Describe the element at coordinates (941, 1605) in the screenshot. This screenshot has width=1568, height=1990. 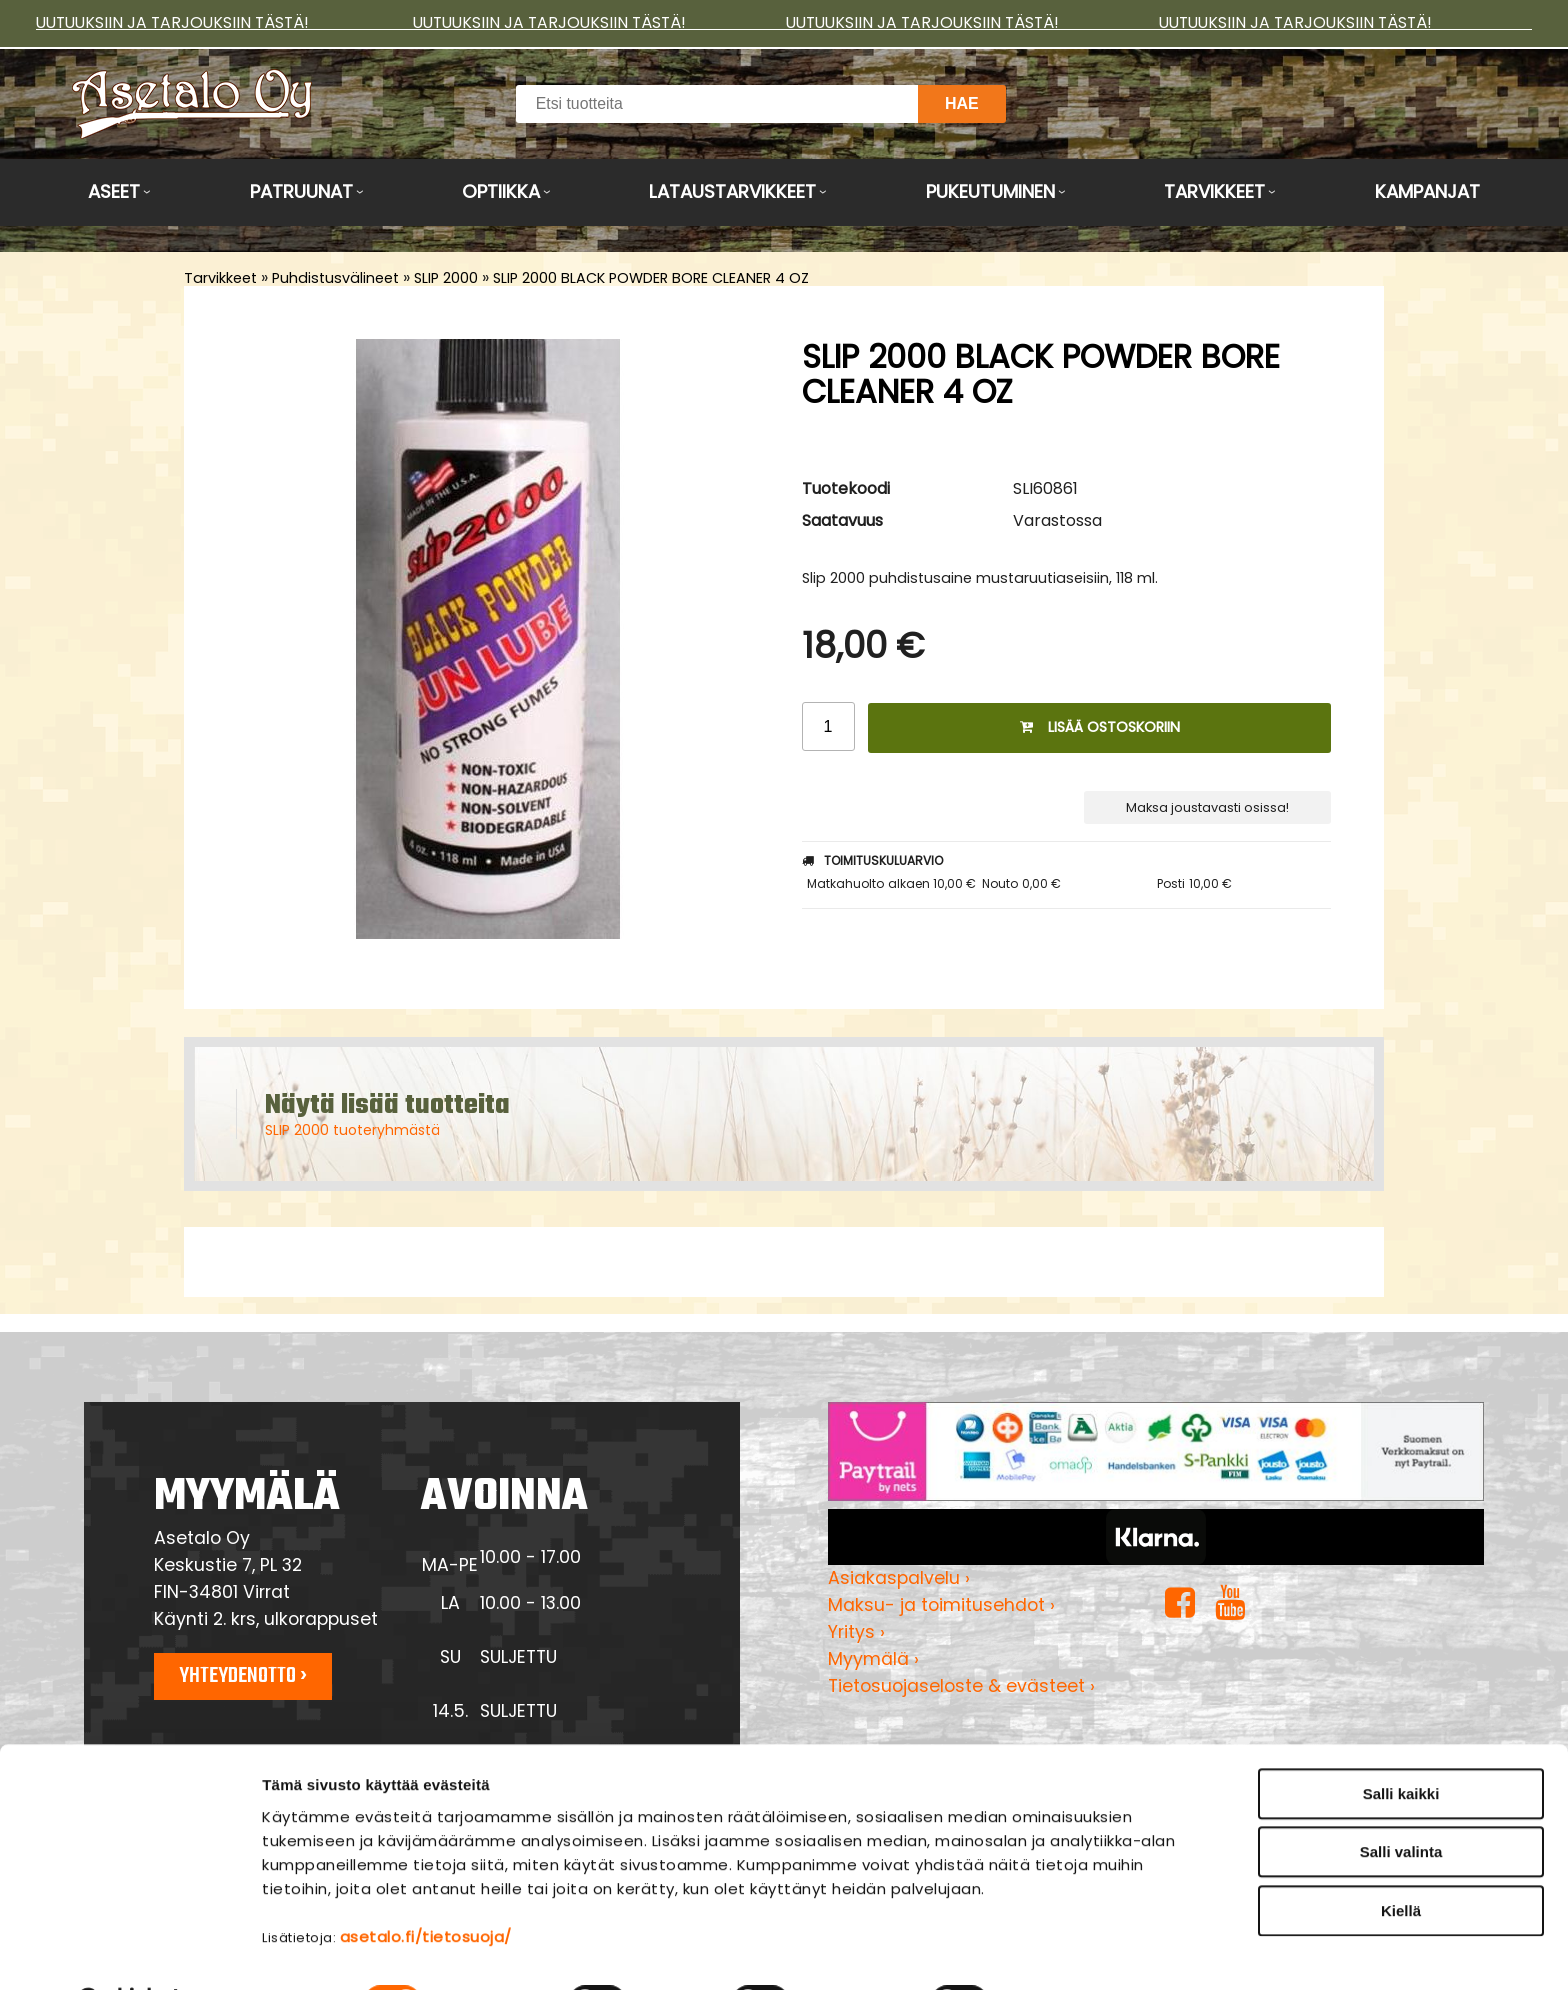
I see `Maksu- ja toimitusehdot ›` at that location.